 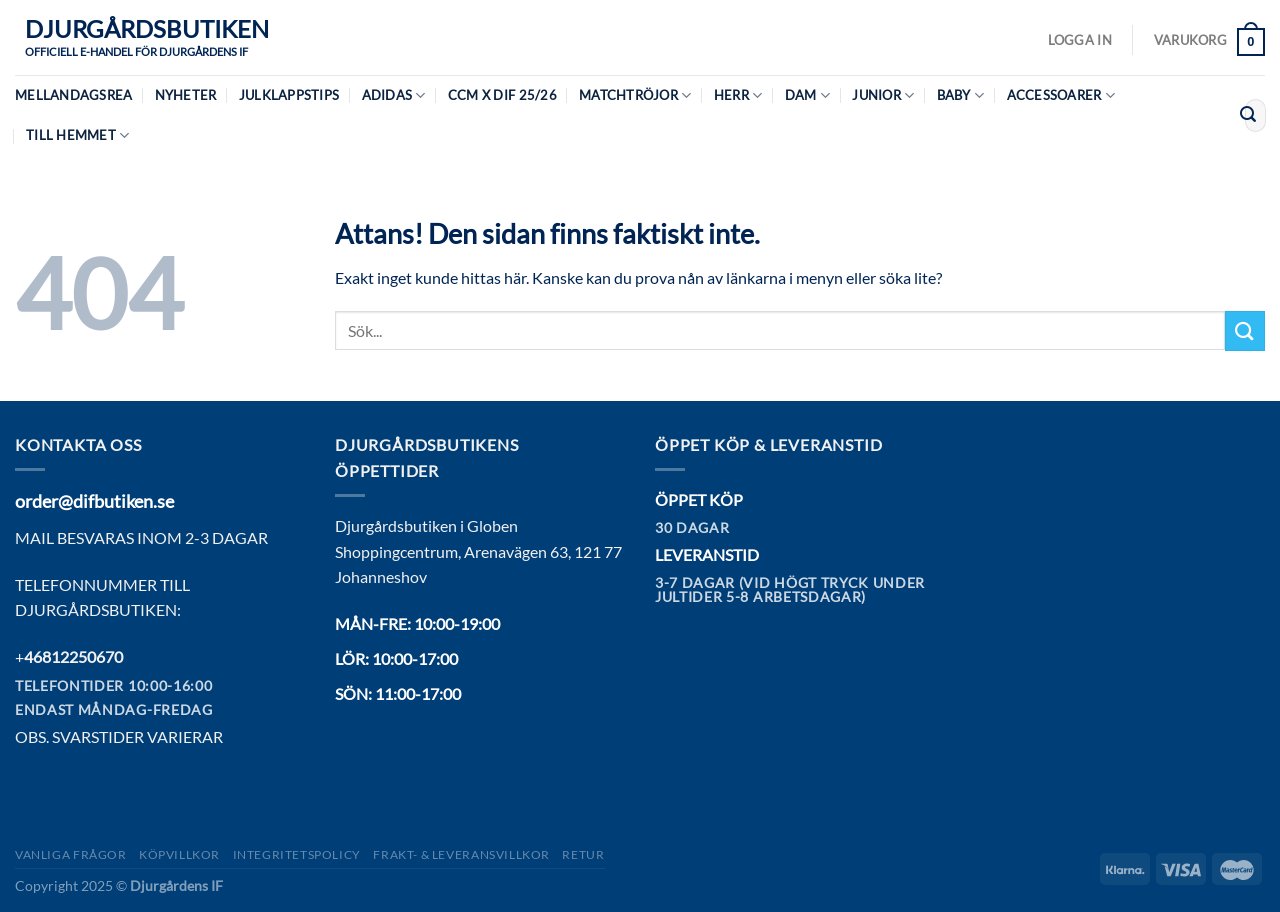 I want to click on Frakt- & Leveransvillkor, so click(x=461, y=854).